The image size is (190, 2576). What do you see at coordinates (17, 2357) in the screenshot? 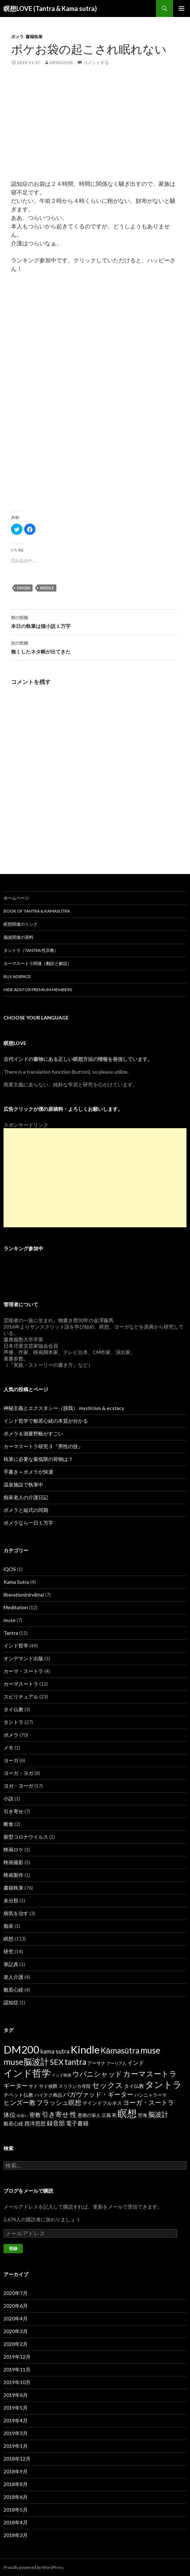
I see `2019年12月` at bounding box center [17, 2357].